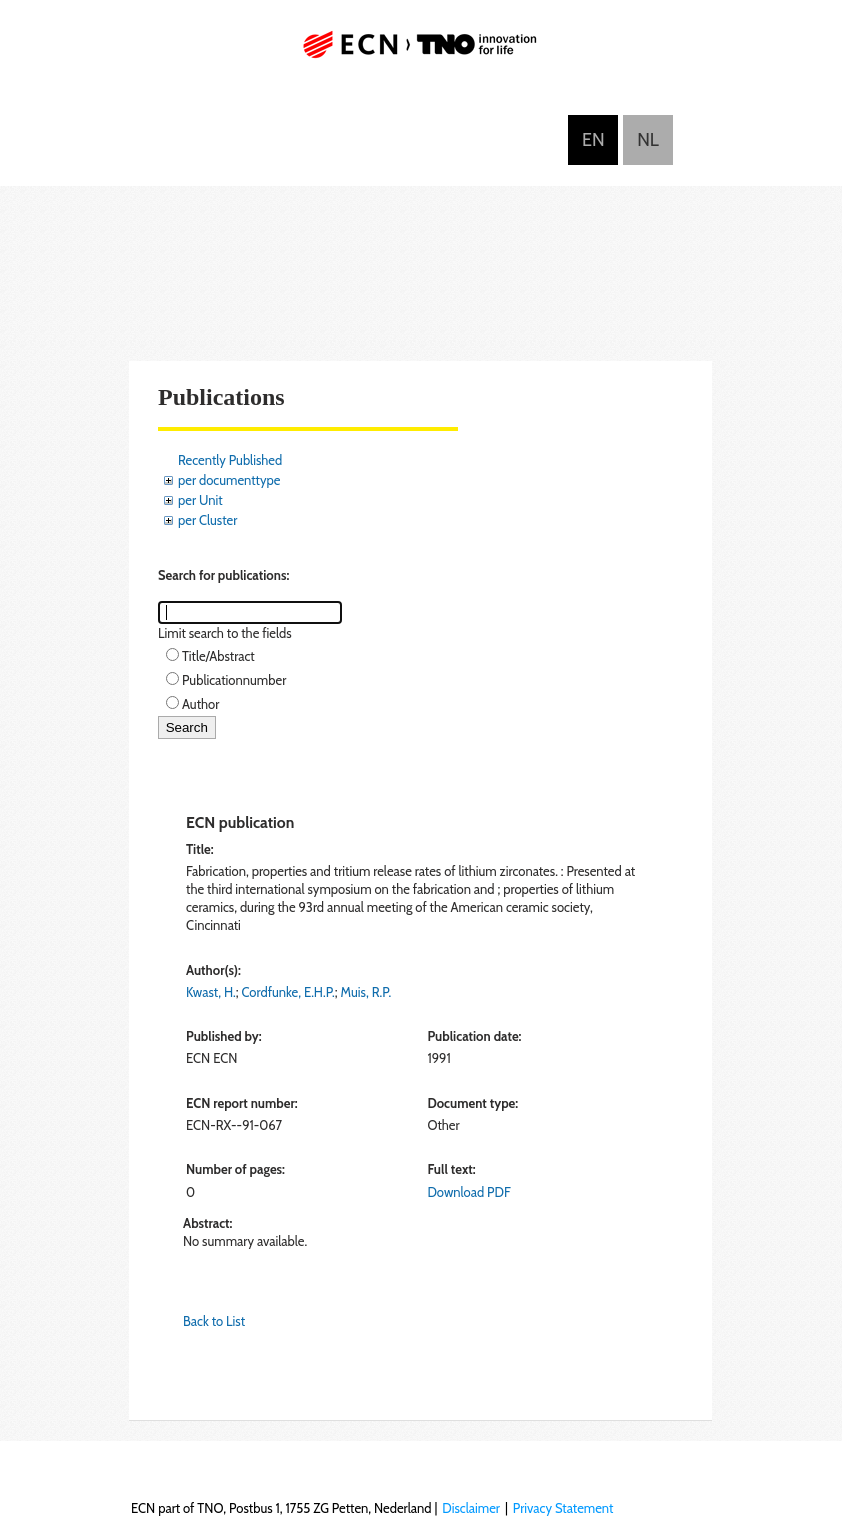  I want to click on Title/Abstract, so click(218, 656).